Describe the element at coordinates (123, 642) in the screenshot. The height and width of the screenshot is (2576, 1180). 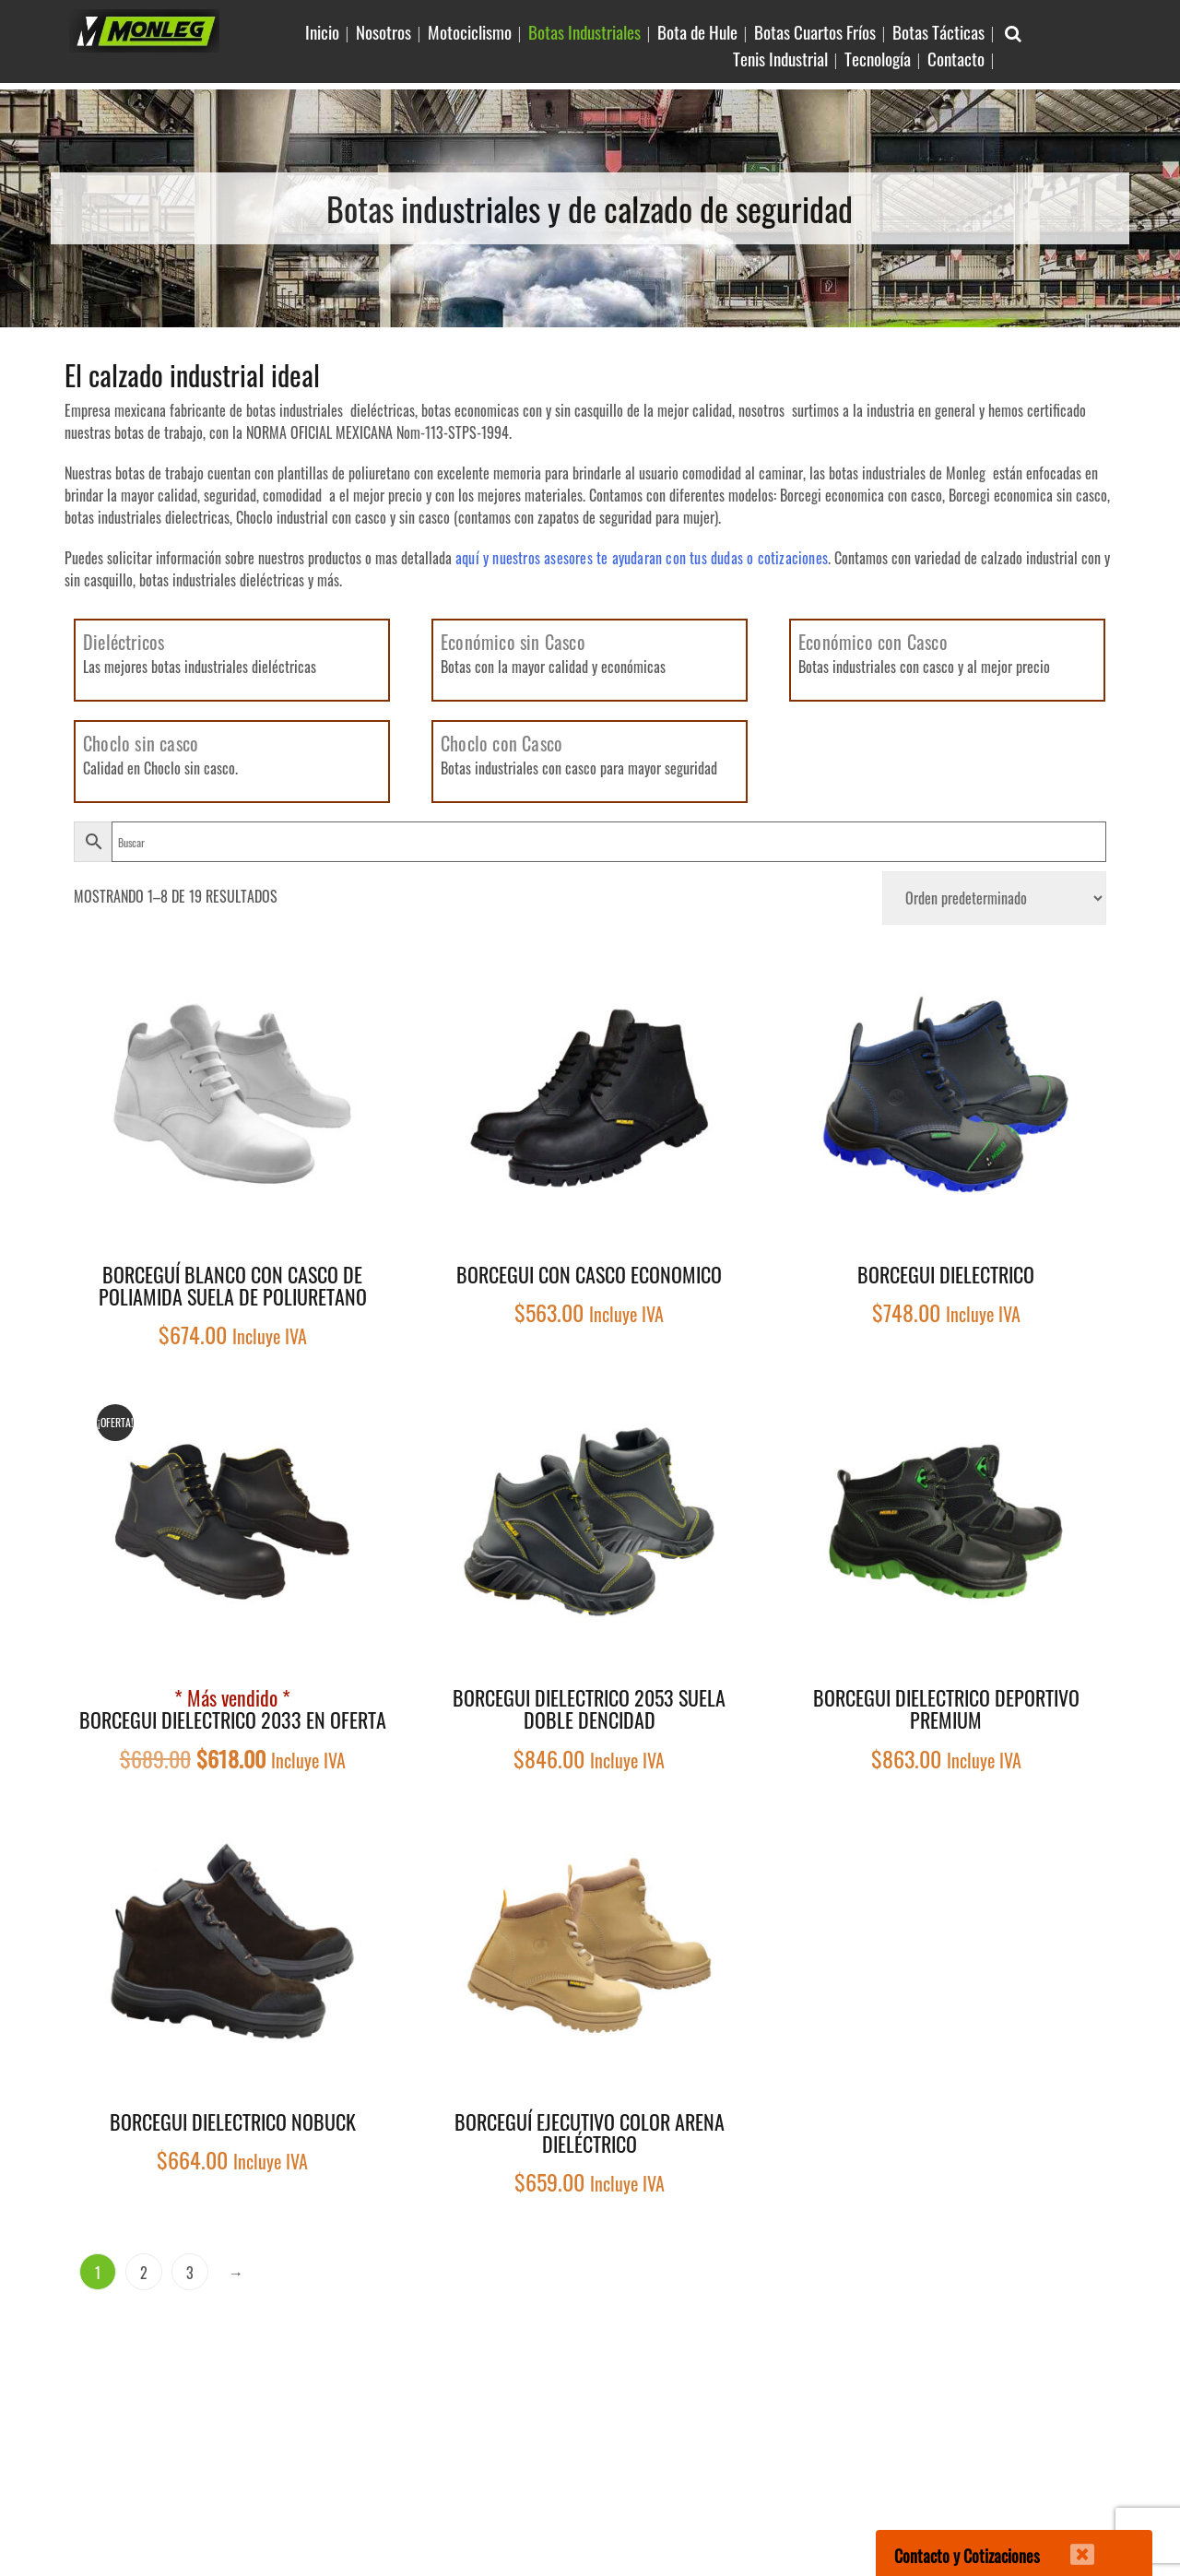
I see `Dieléctricos` at that location.